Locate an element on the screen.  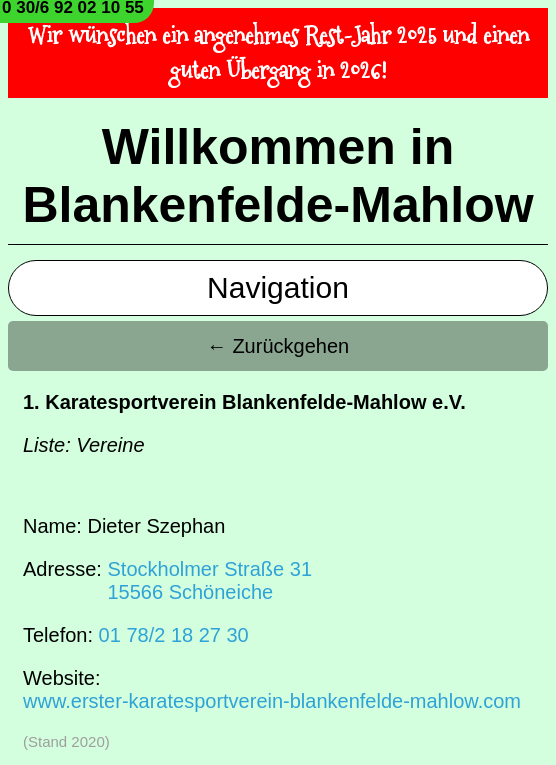
Willkommen in Blankenfelde-Mahlow is located at coordinates (277, 176).